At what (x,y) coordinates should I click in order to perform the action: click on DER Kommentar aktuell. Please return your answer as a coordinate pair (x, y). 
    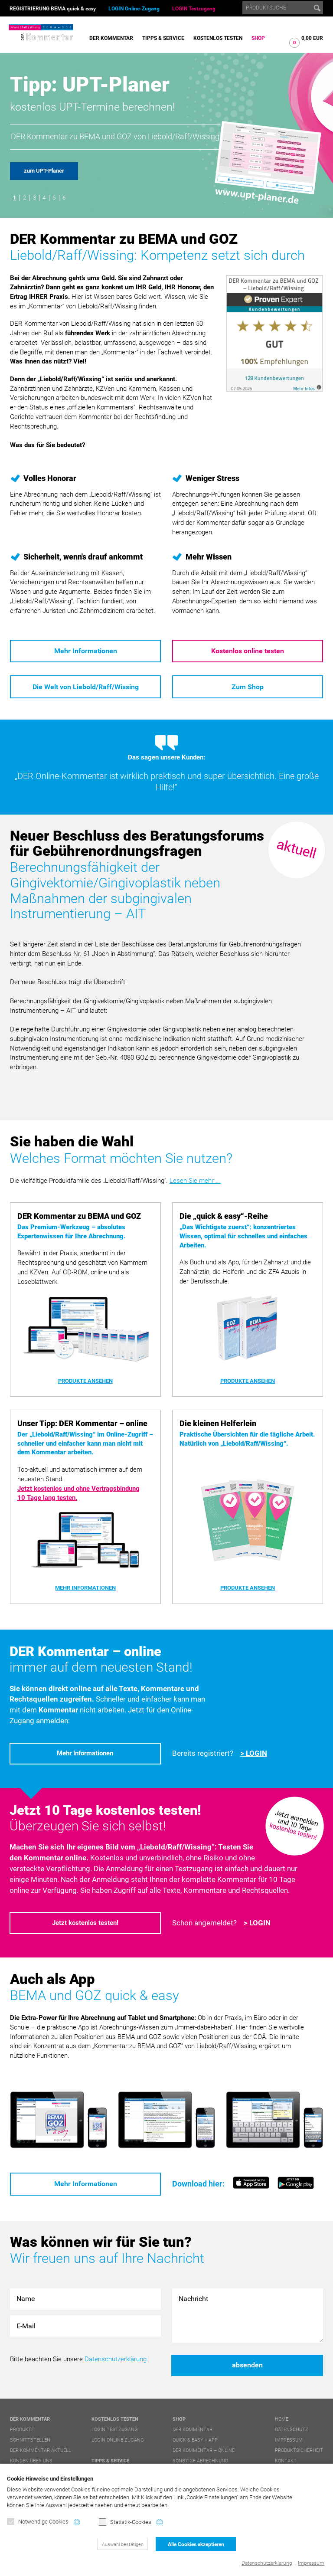
    Looking at the image, I should click on (40, 2450).